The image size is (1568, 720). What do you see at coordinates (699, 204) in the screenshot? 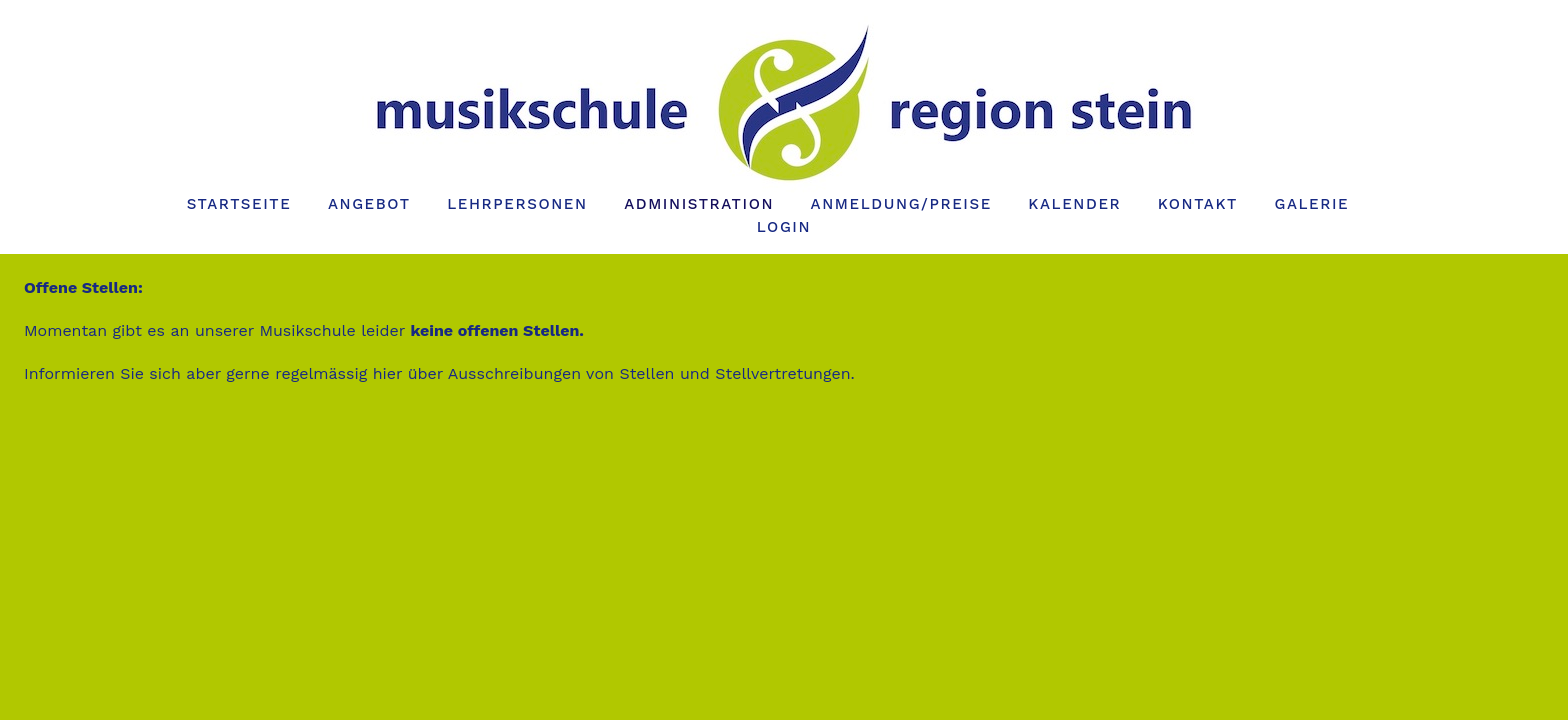
I see `Administration` at bounding box center [699, 204].